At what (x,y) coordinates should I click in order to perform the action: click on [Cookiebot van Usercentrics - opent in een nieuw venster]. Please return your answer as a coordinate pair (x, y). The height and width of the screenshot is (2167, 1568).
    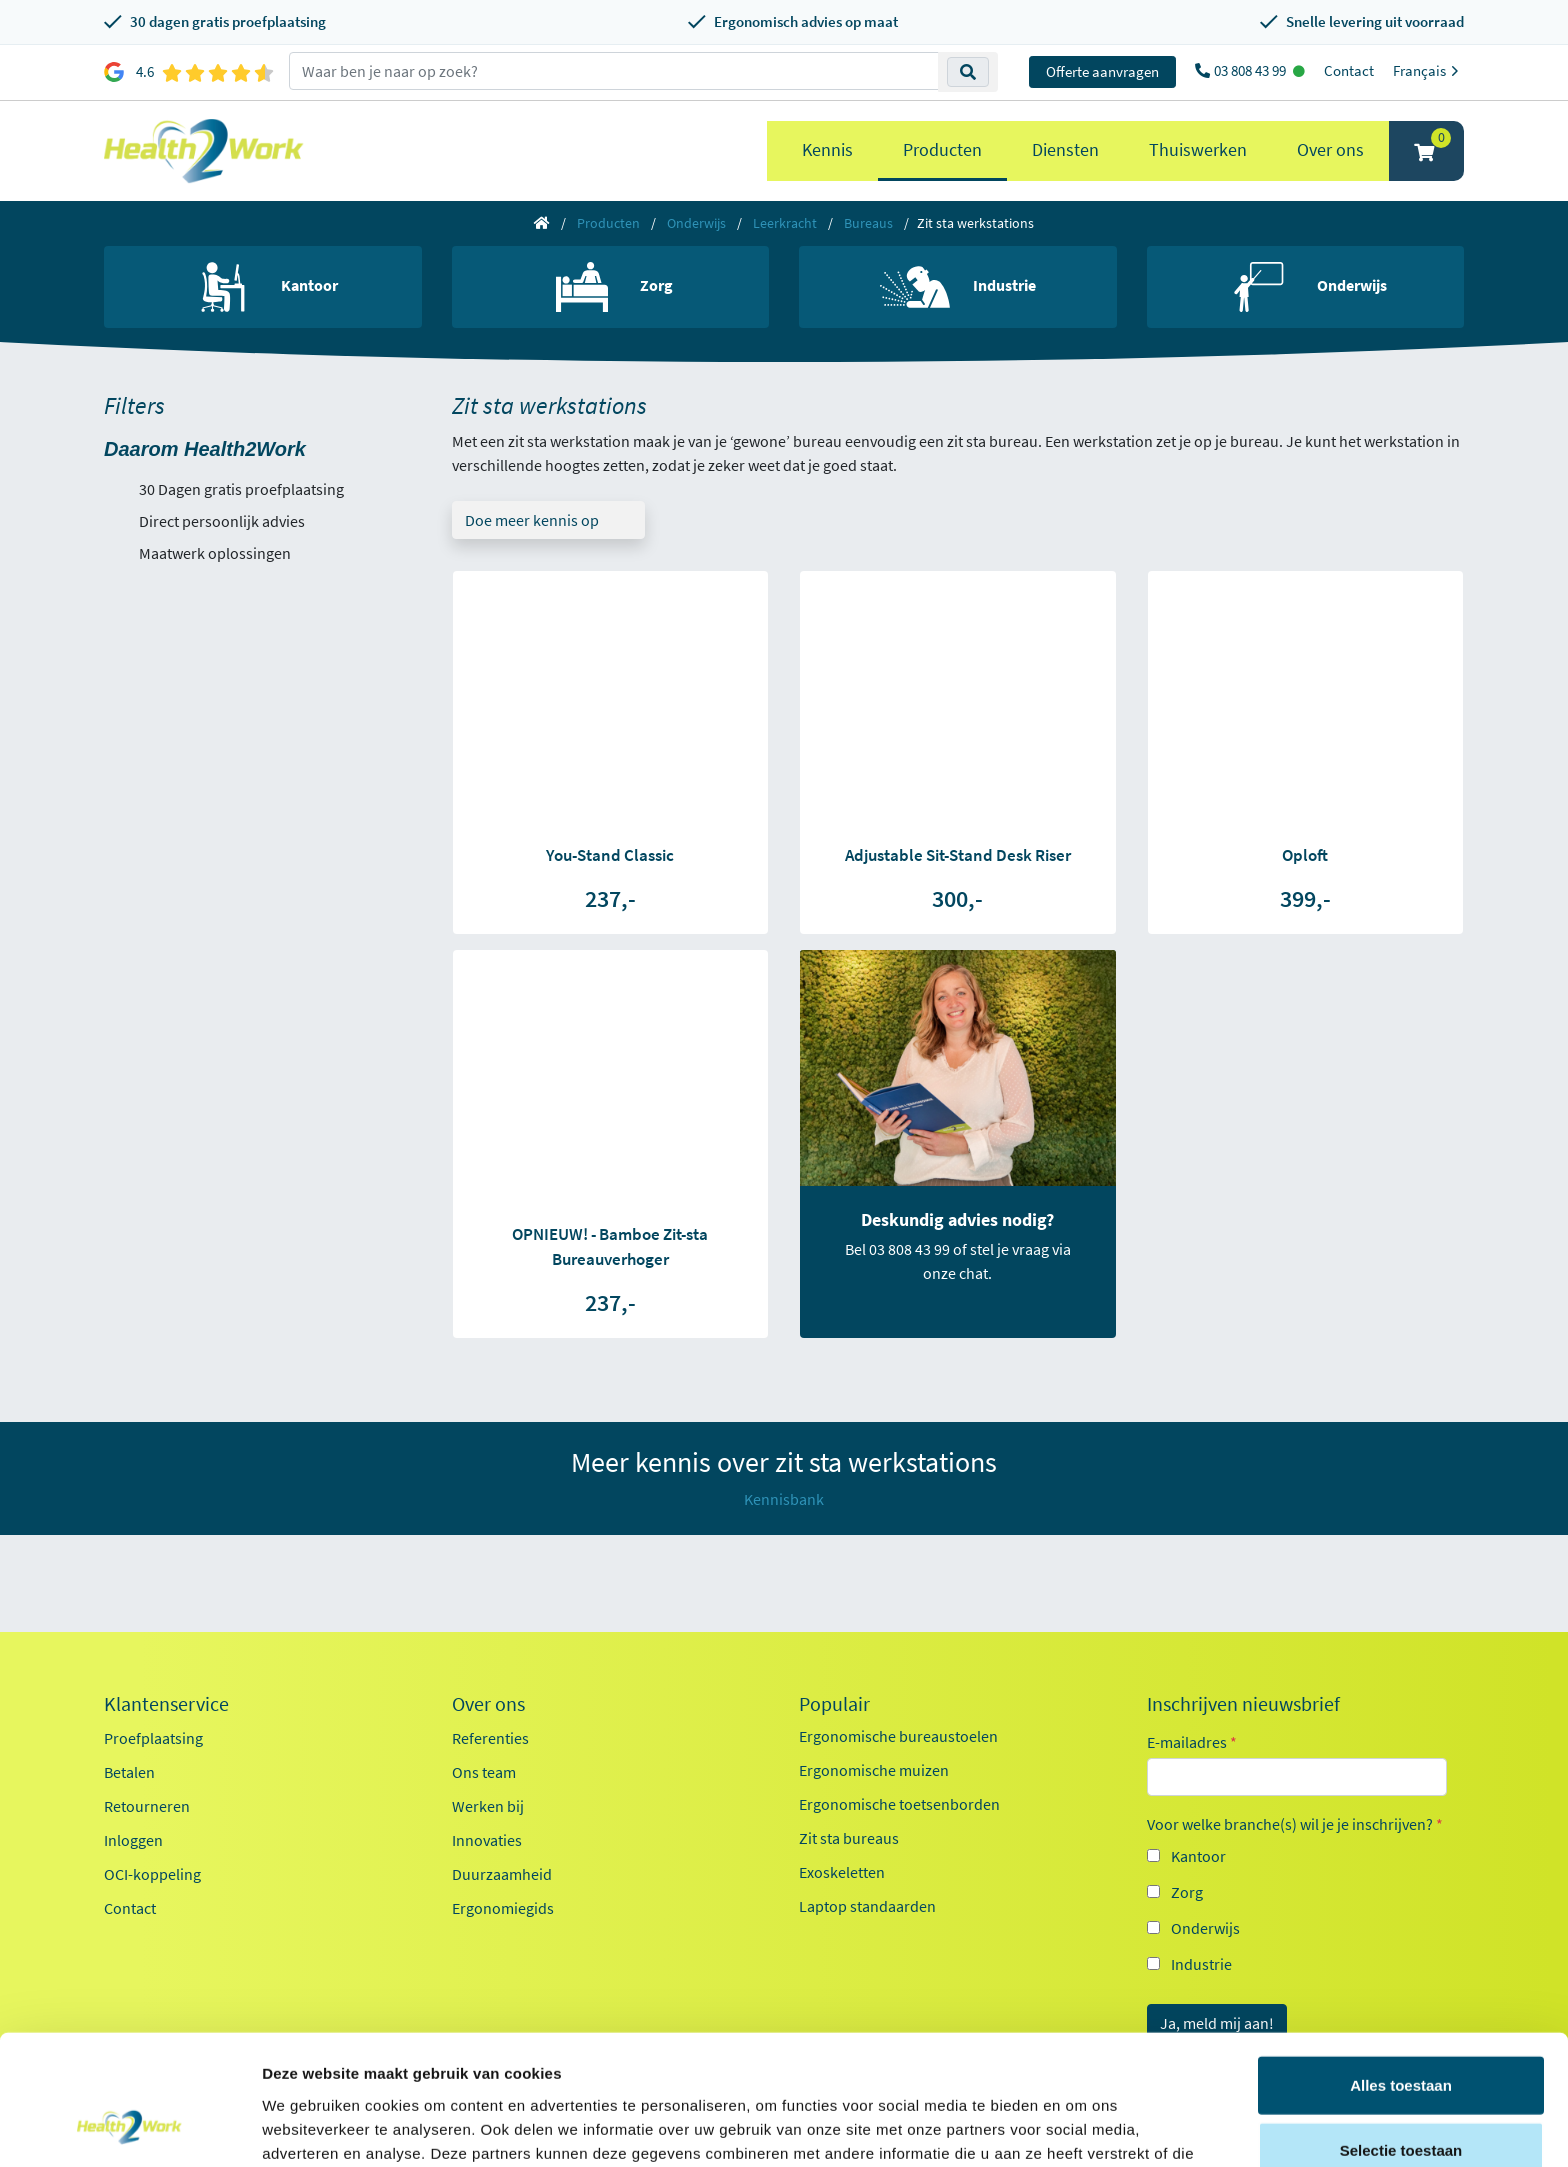
    Looking at the image, I should click on (129, 2128).